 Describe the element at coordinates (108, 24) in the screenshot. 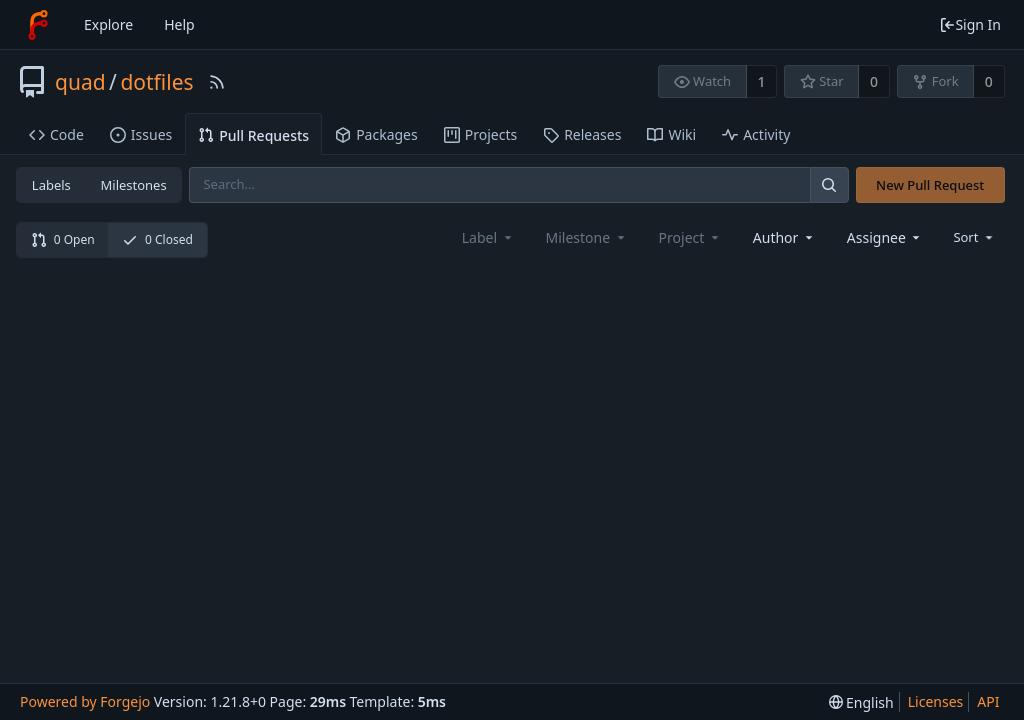

I see `Explore` at that location.